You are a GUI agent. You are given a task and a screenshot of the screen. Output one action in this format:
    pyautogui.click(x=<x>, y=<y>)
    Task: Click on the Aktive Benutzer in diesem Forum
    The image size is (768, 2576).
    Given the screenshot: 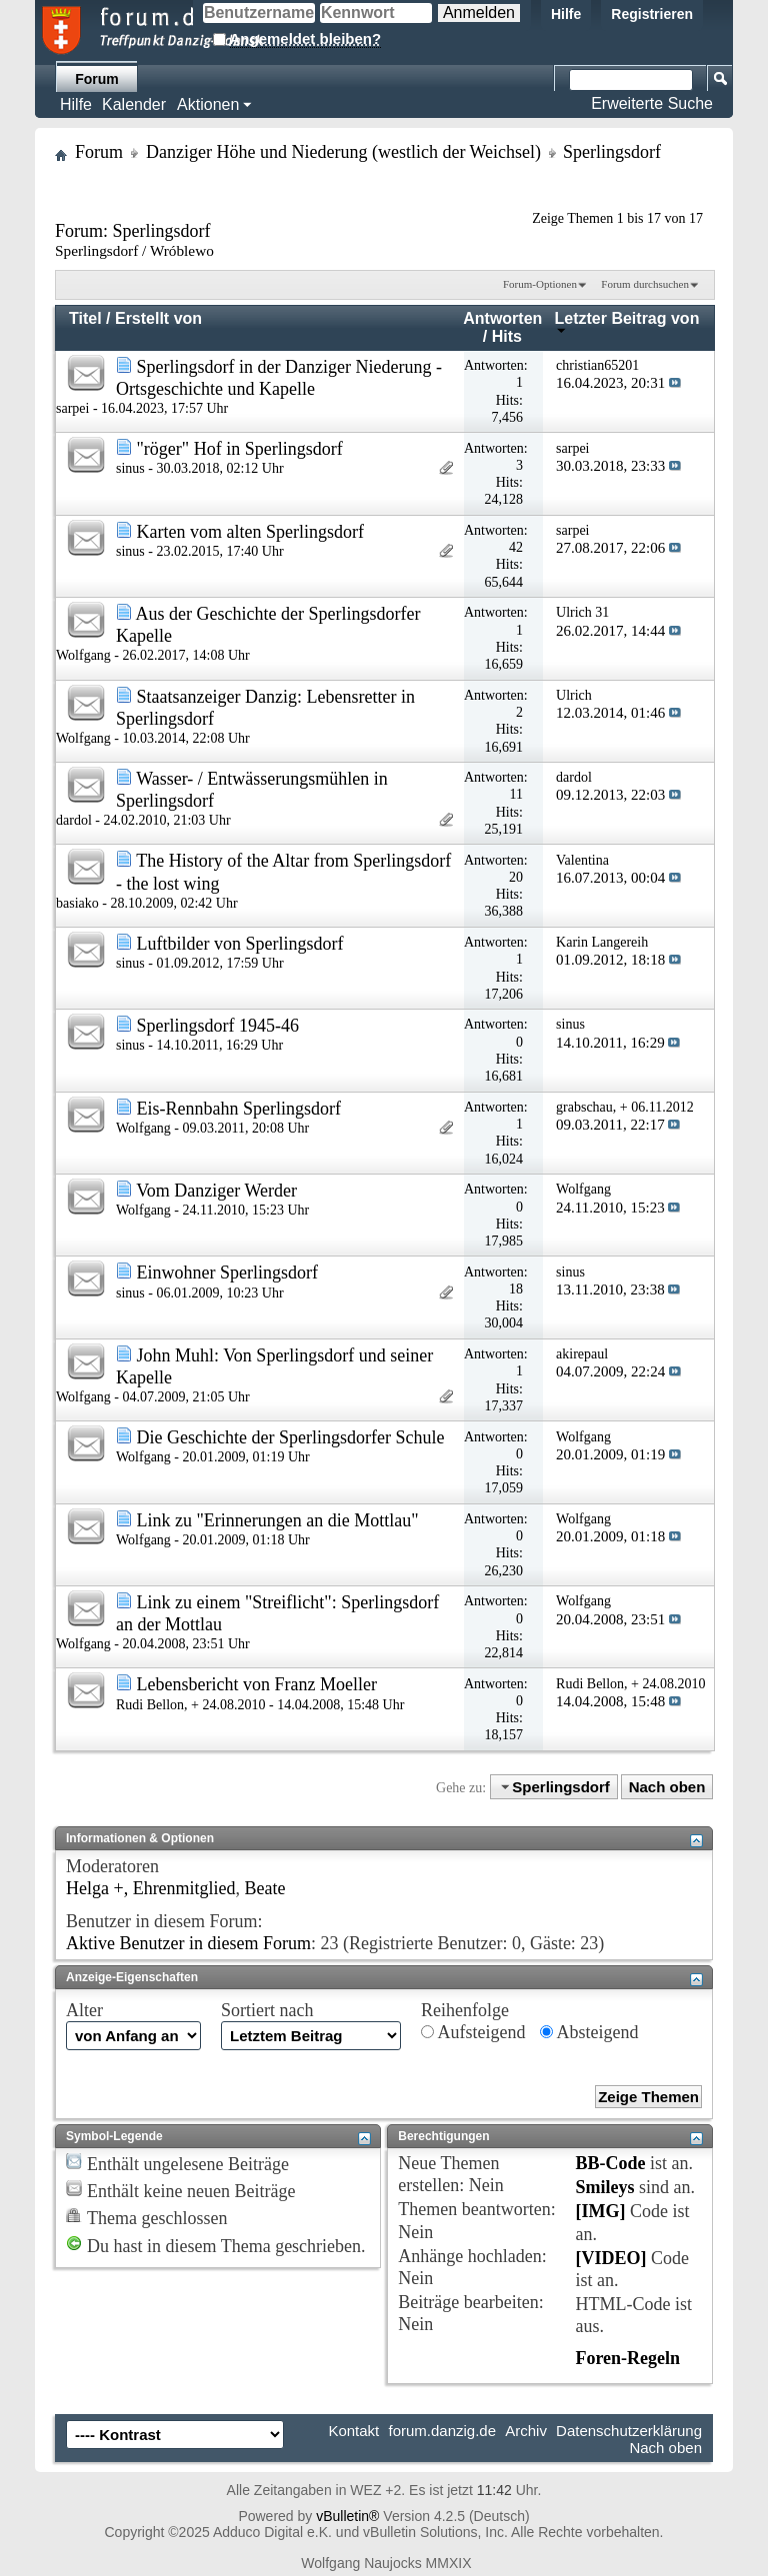 What is the action you would take?
    pyautogui.click(x=188, y=1943)
    